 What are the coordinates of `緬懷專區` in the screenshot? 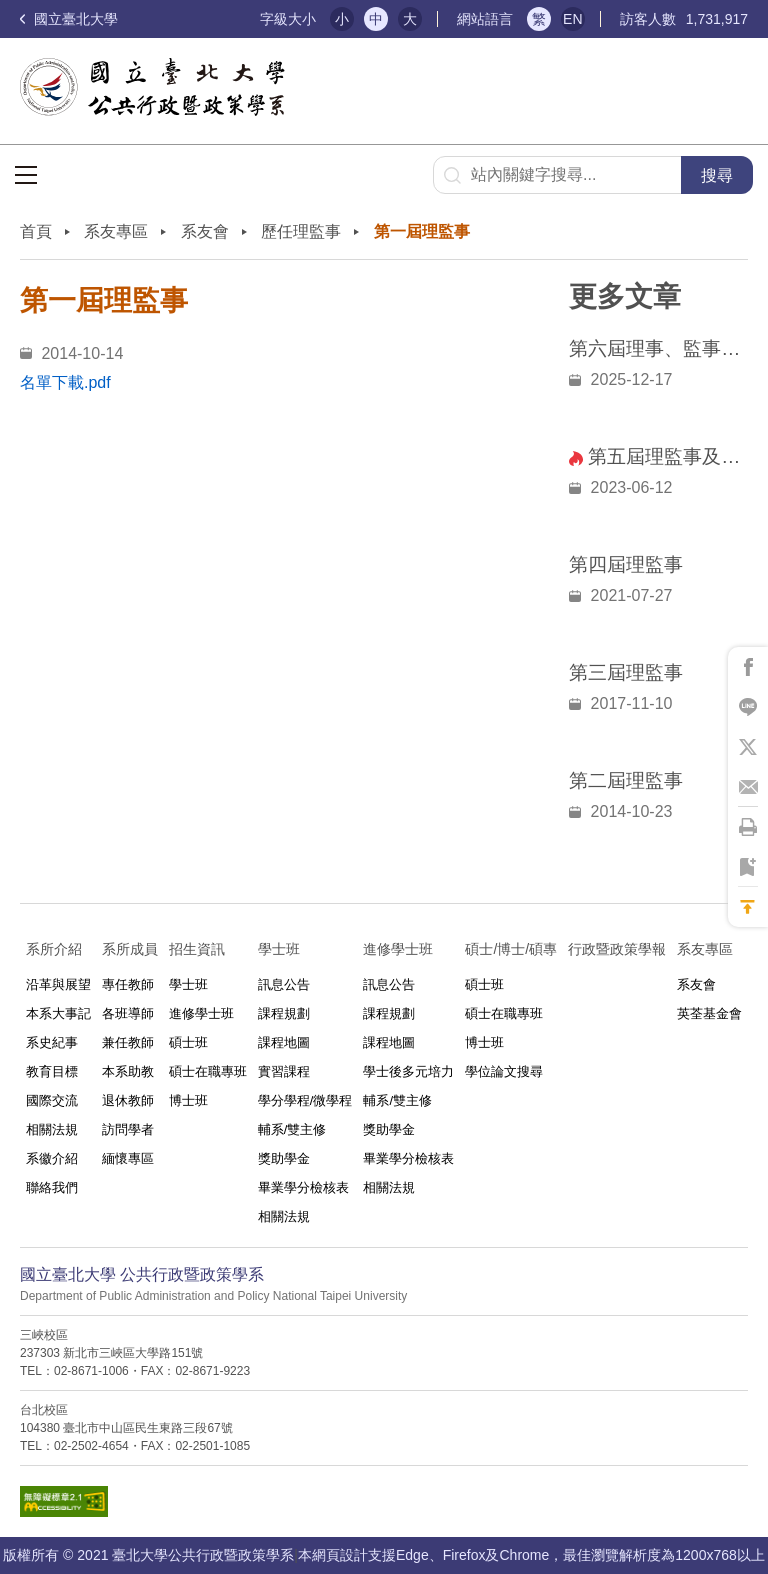 It's located at (128, 1158).